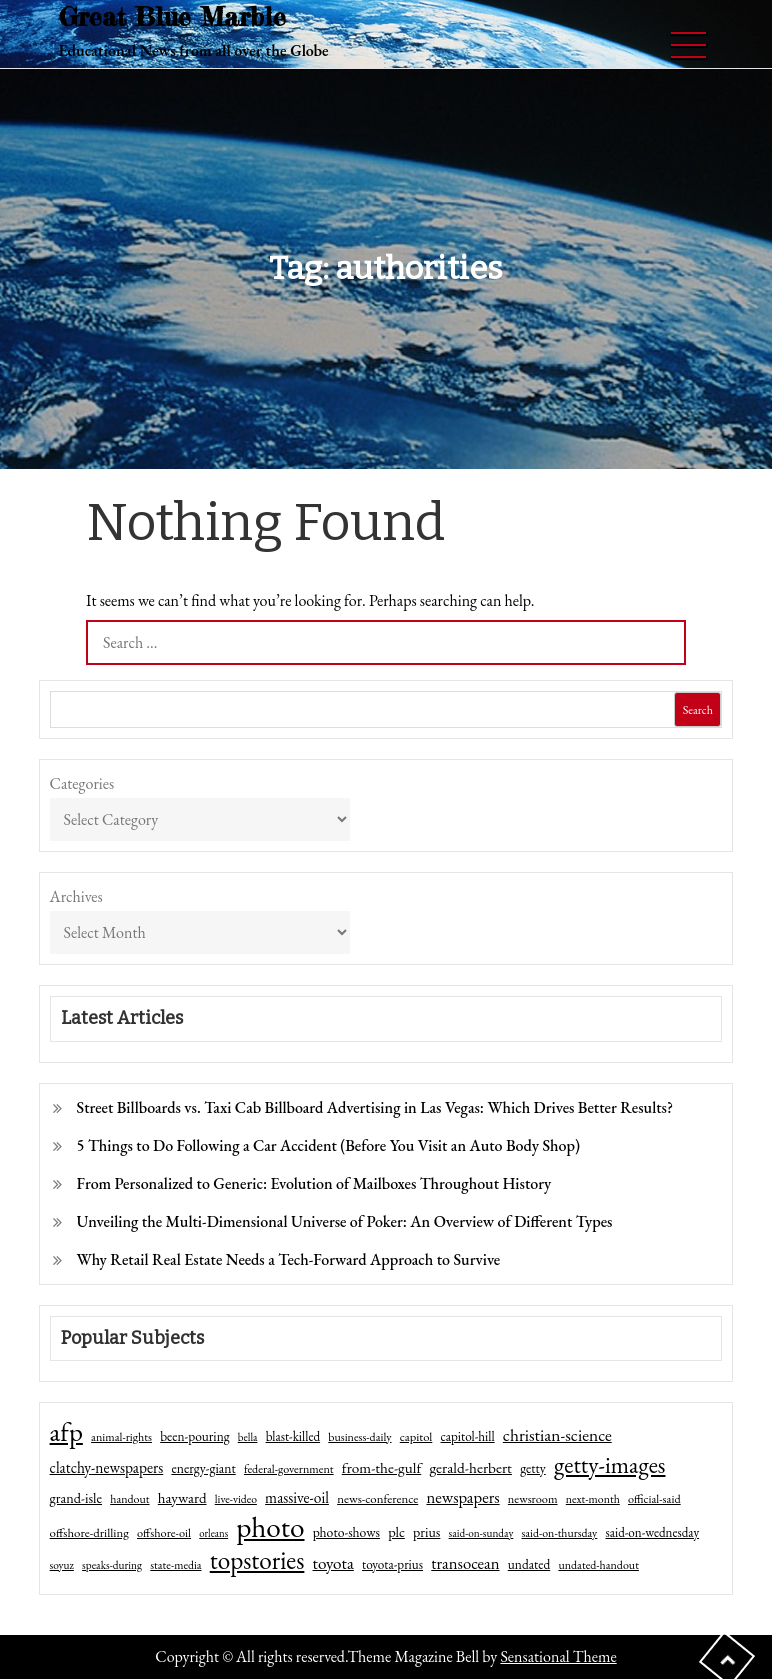 The height and width of the screenshot is (1679, 772). What do you see at coordinates (346, 1532) in the screenshot?
I see `photo-shows [photo-shows (57 items)]` at bounding box center [346, 1532].